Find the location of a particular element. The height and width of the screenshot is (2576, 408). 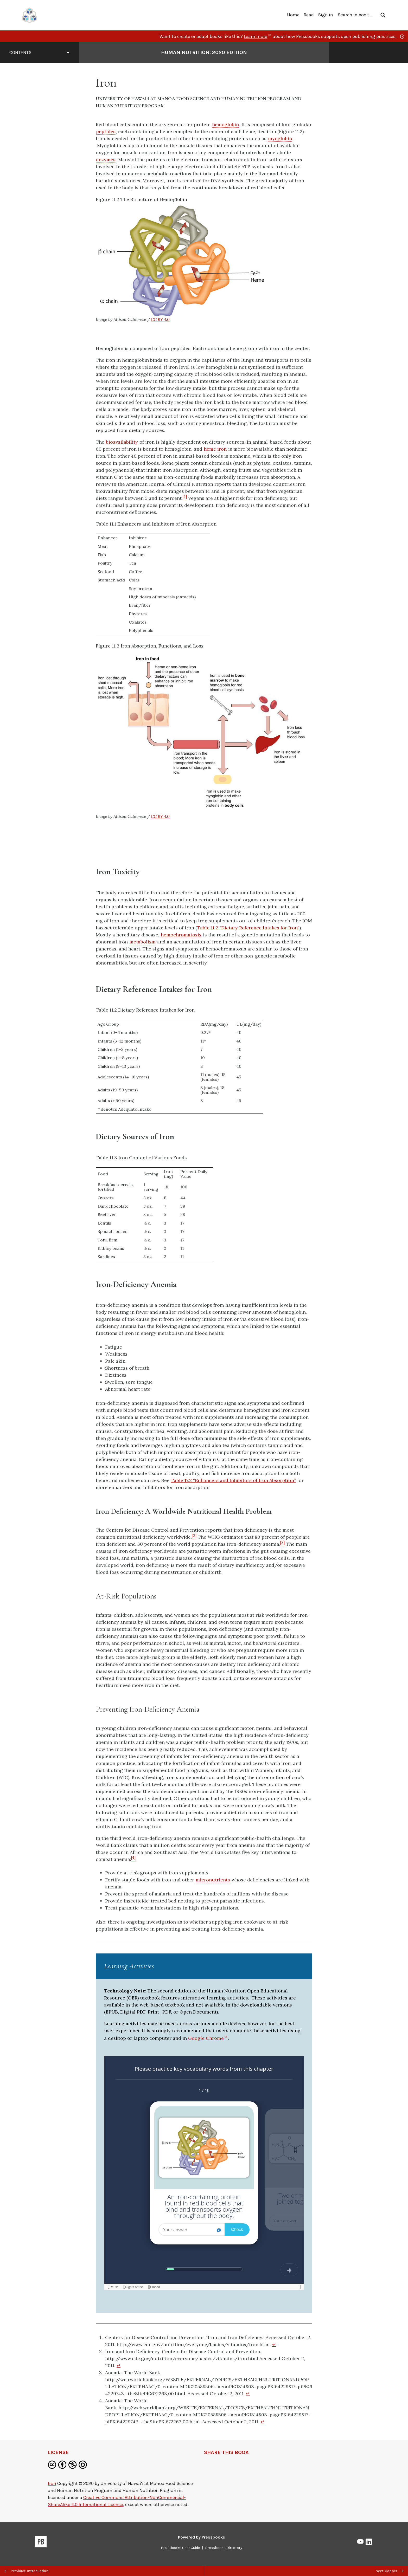

Learn more is located at coordinates (258, 36).